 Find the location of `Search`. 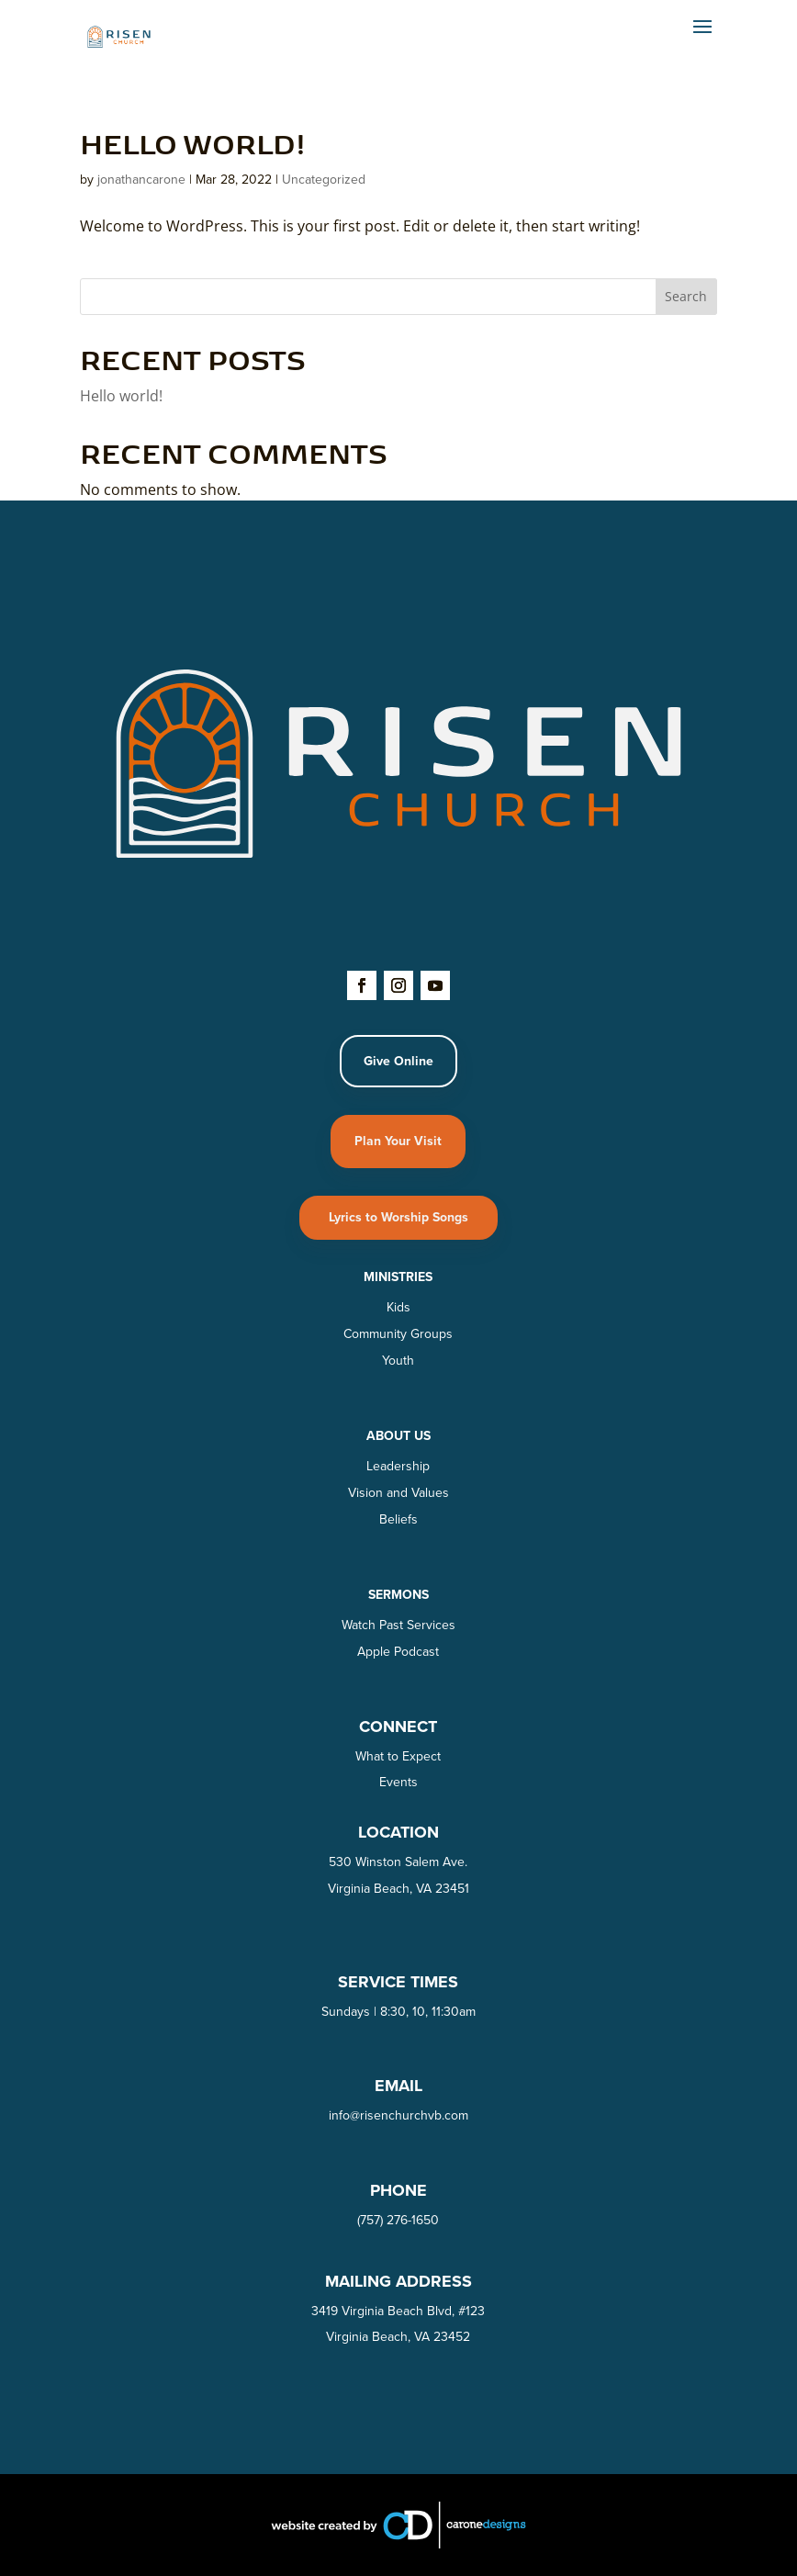

Search is located at coordinates (686, 296).